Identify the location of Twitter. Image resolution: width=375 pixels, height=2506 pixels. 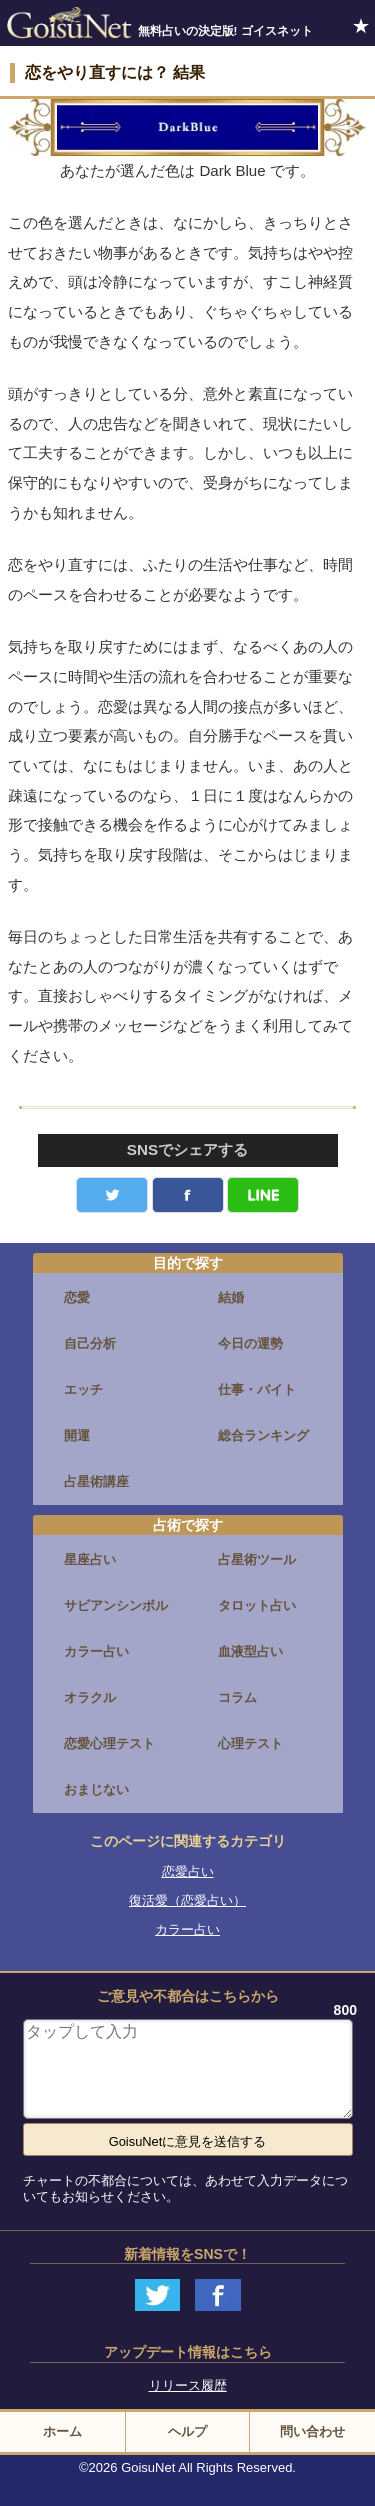
(112, 1195).